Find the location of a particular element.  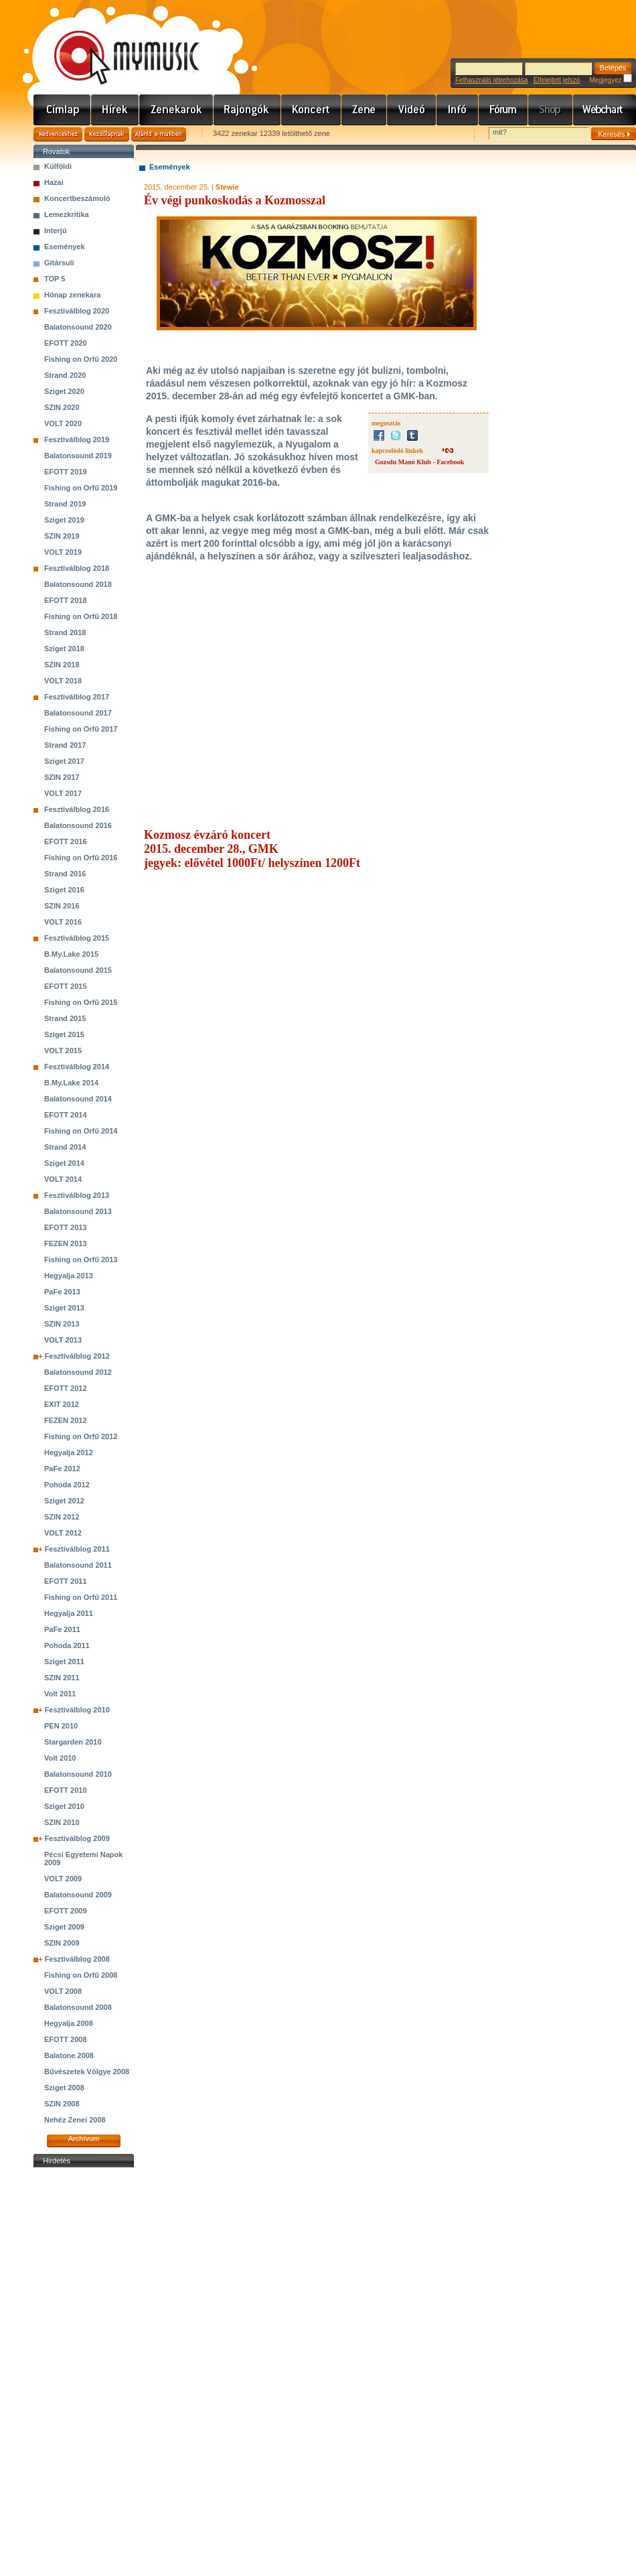

VOLT 2018 is located at coordinates (63, 681).